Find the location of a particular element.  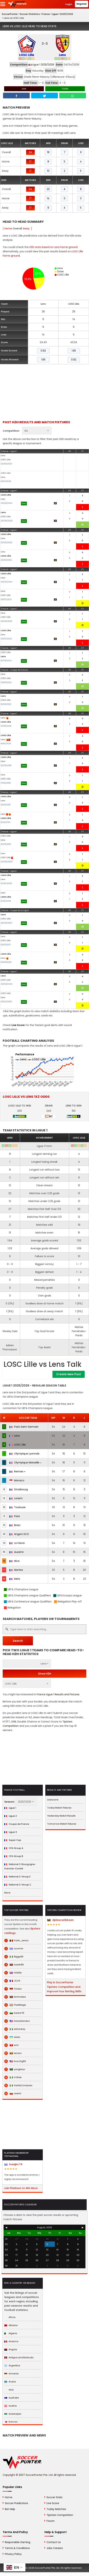

Armenia is located at coordinates (11, 2373).